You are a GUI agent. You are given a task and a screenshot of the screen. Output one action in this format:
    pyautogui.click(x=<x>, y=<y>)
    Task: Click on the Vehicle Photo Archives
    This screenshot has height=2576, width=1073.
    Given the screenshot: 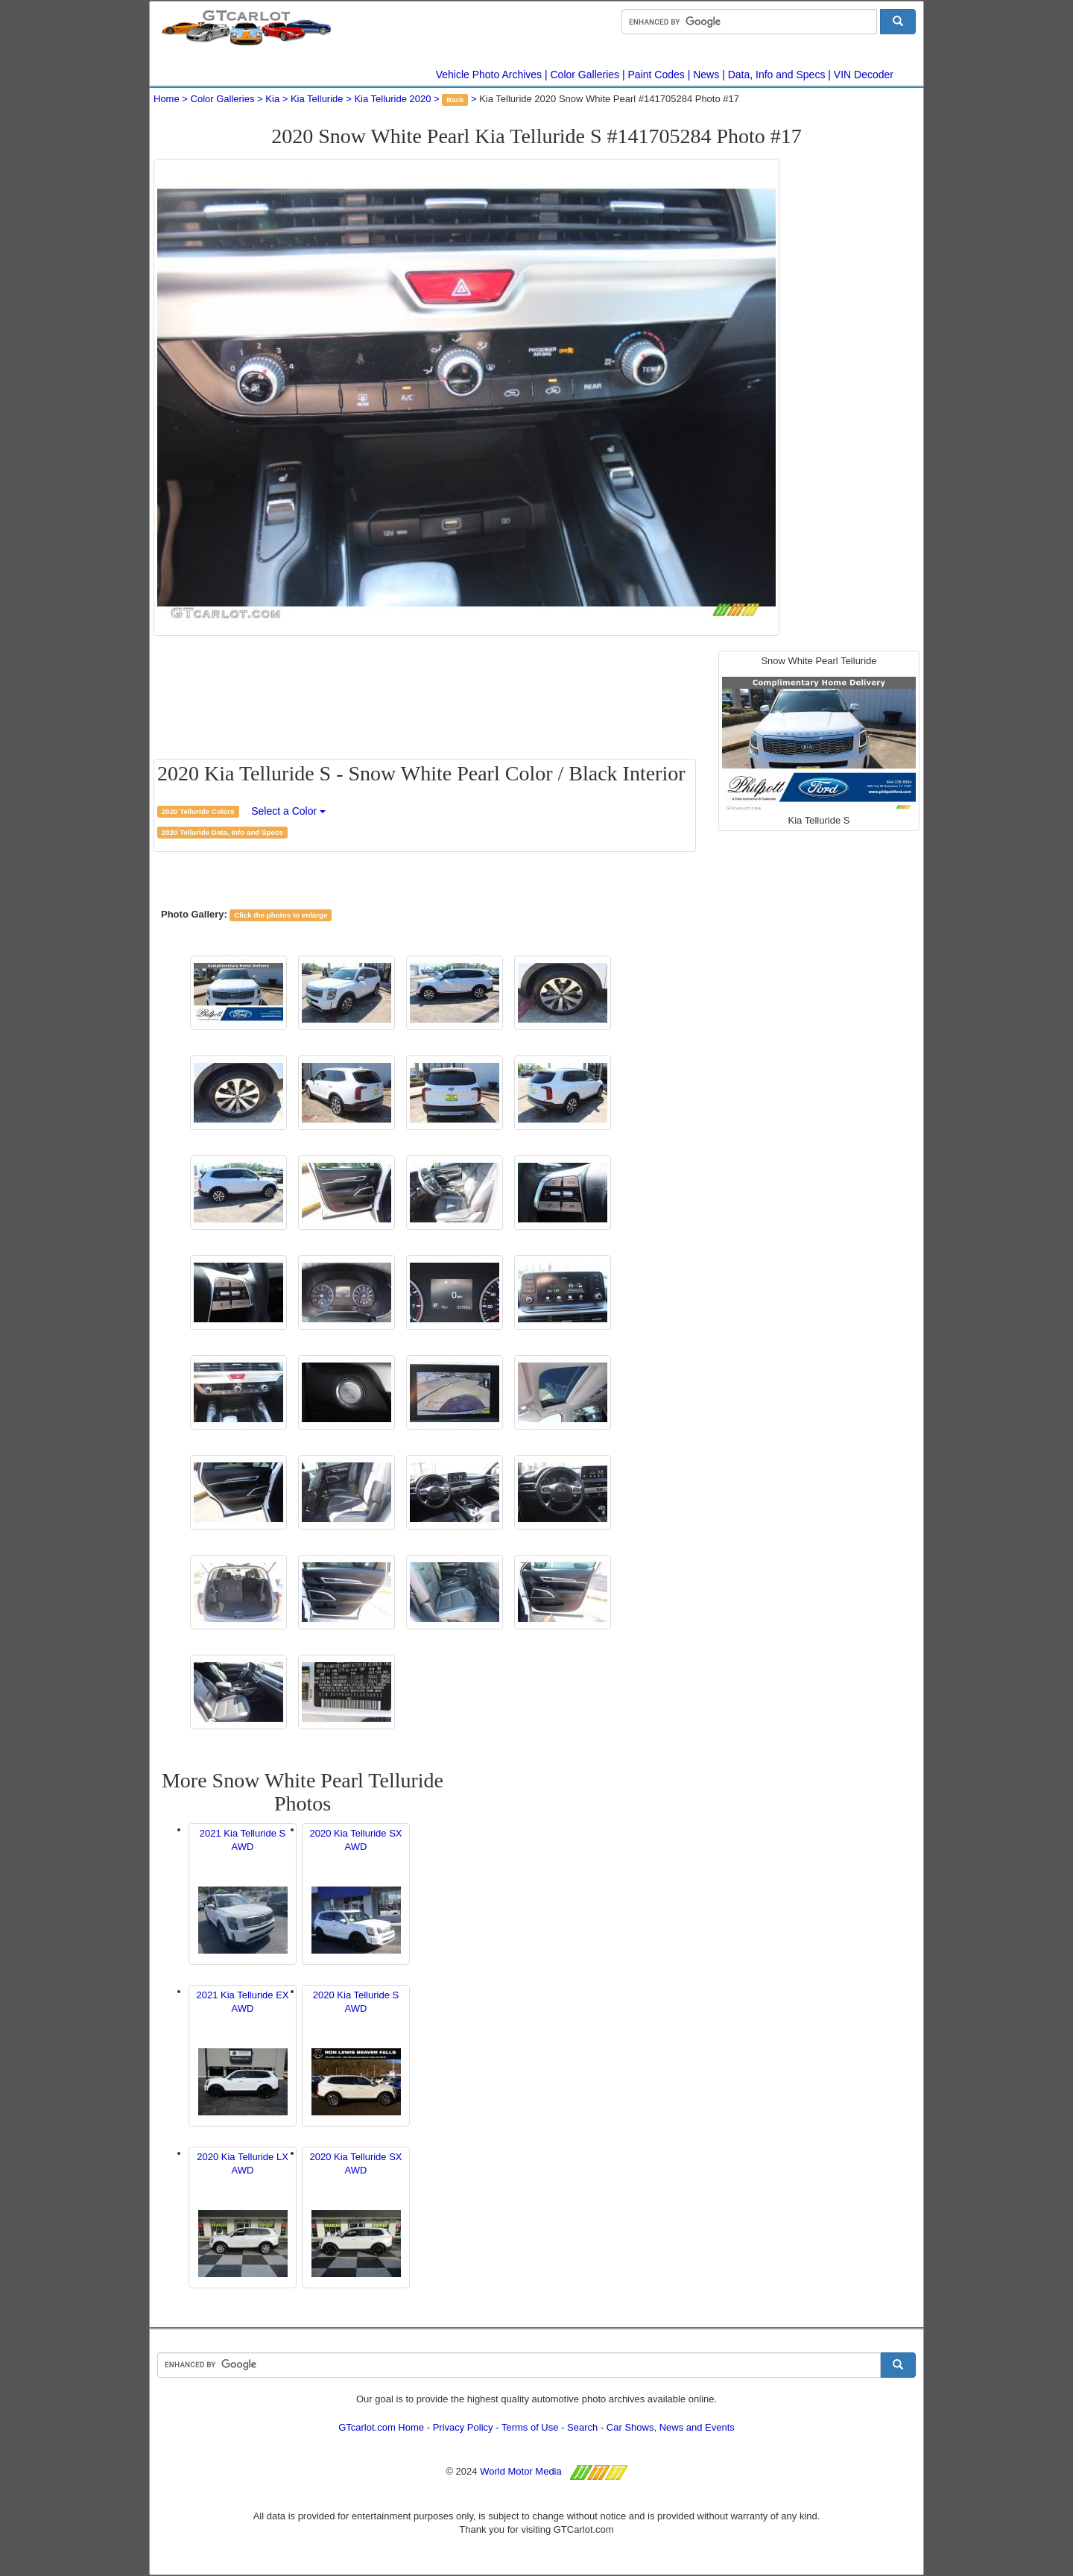 What is the action you would take?
    pyautogui.click(x=489, y=74)
    